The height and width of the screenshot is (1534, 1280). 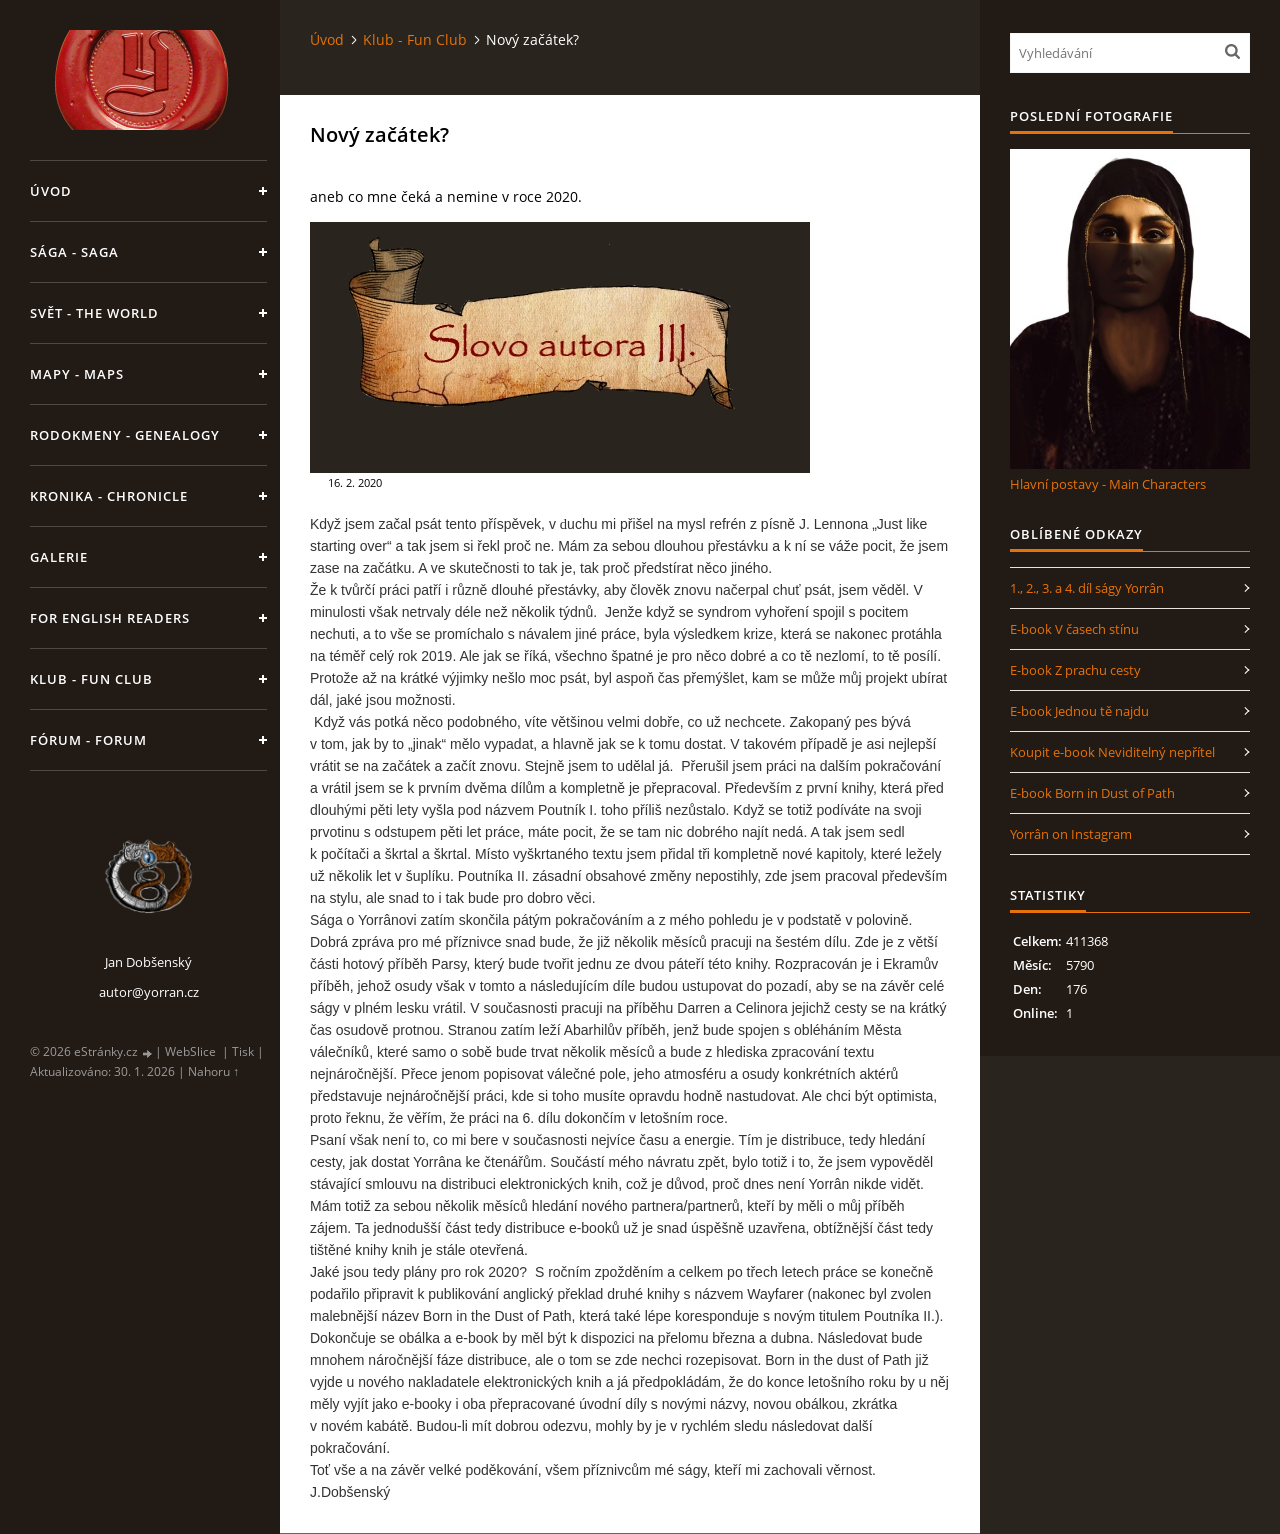 I want to click on Kronika - Chronicle, so click(x=109, y=496).